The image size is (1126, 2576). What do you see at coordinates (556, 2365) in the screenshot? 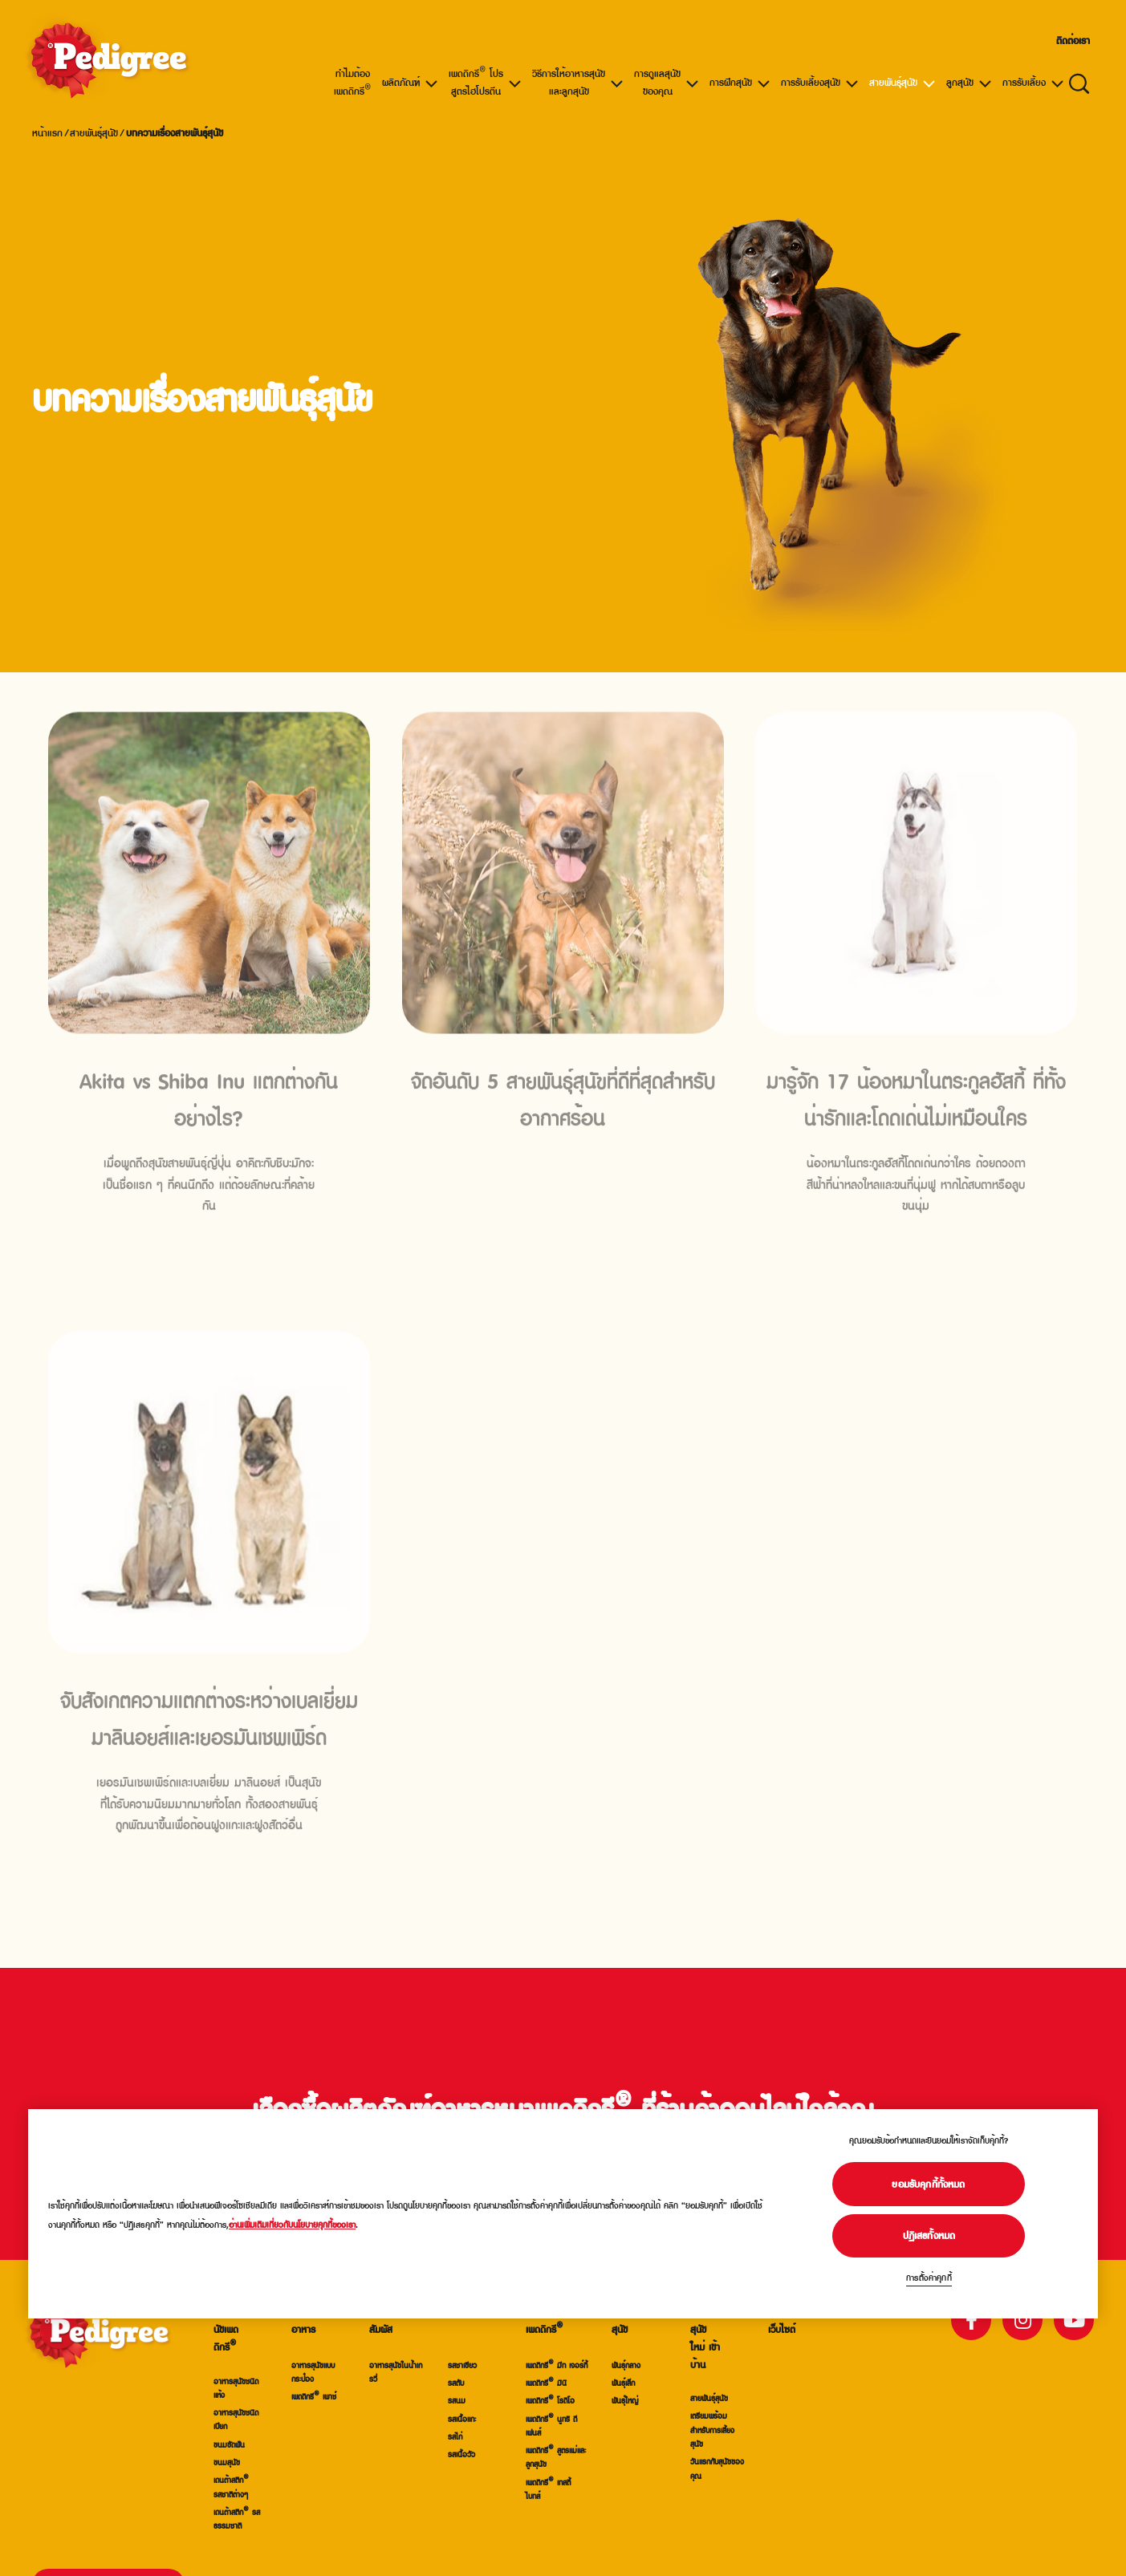
I see `เพดดิกรี® มีท เจอร์กี้` at bounding box center [556, 2365].